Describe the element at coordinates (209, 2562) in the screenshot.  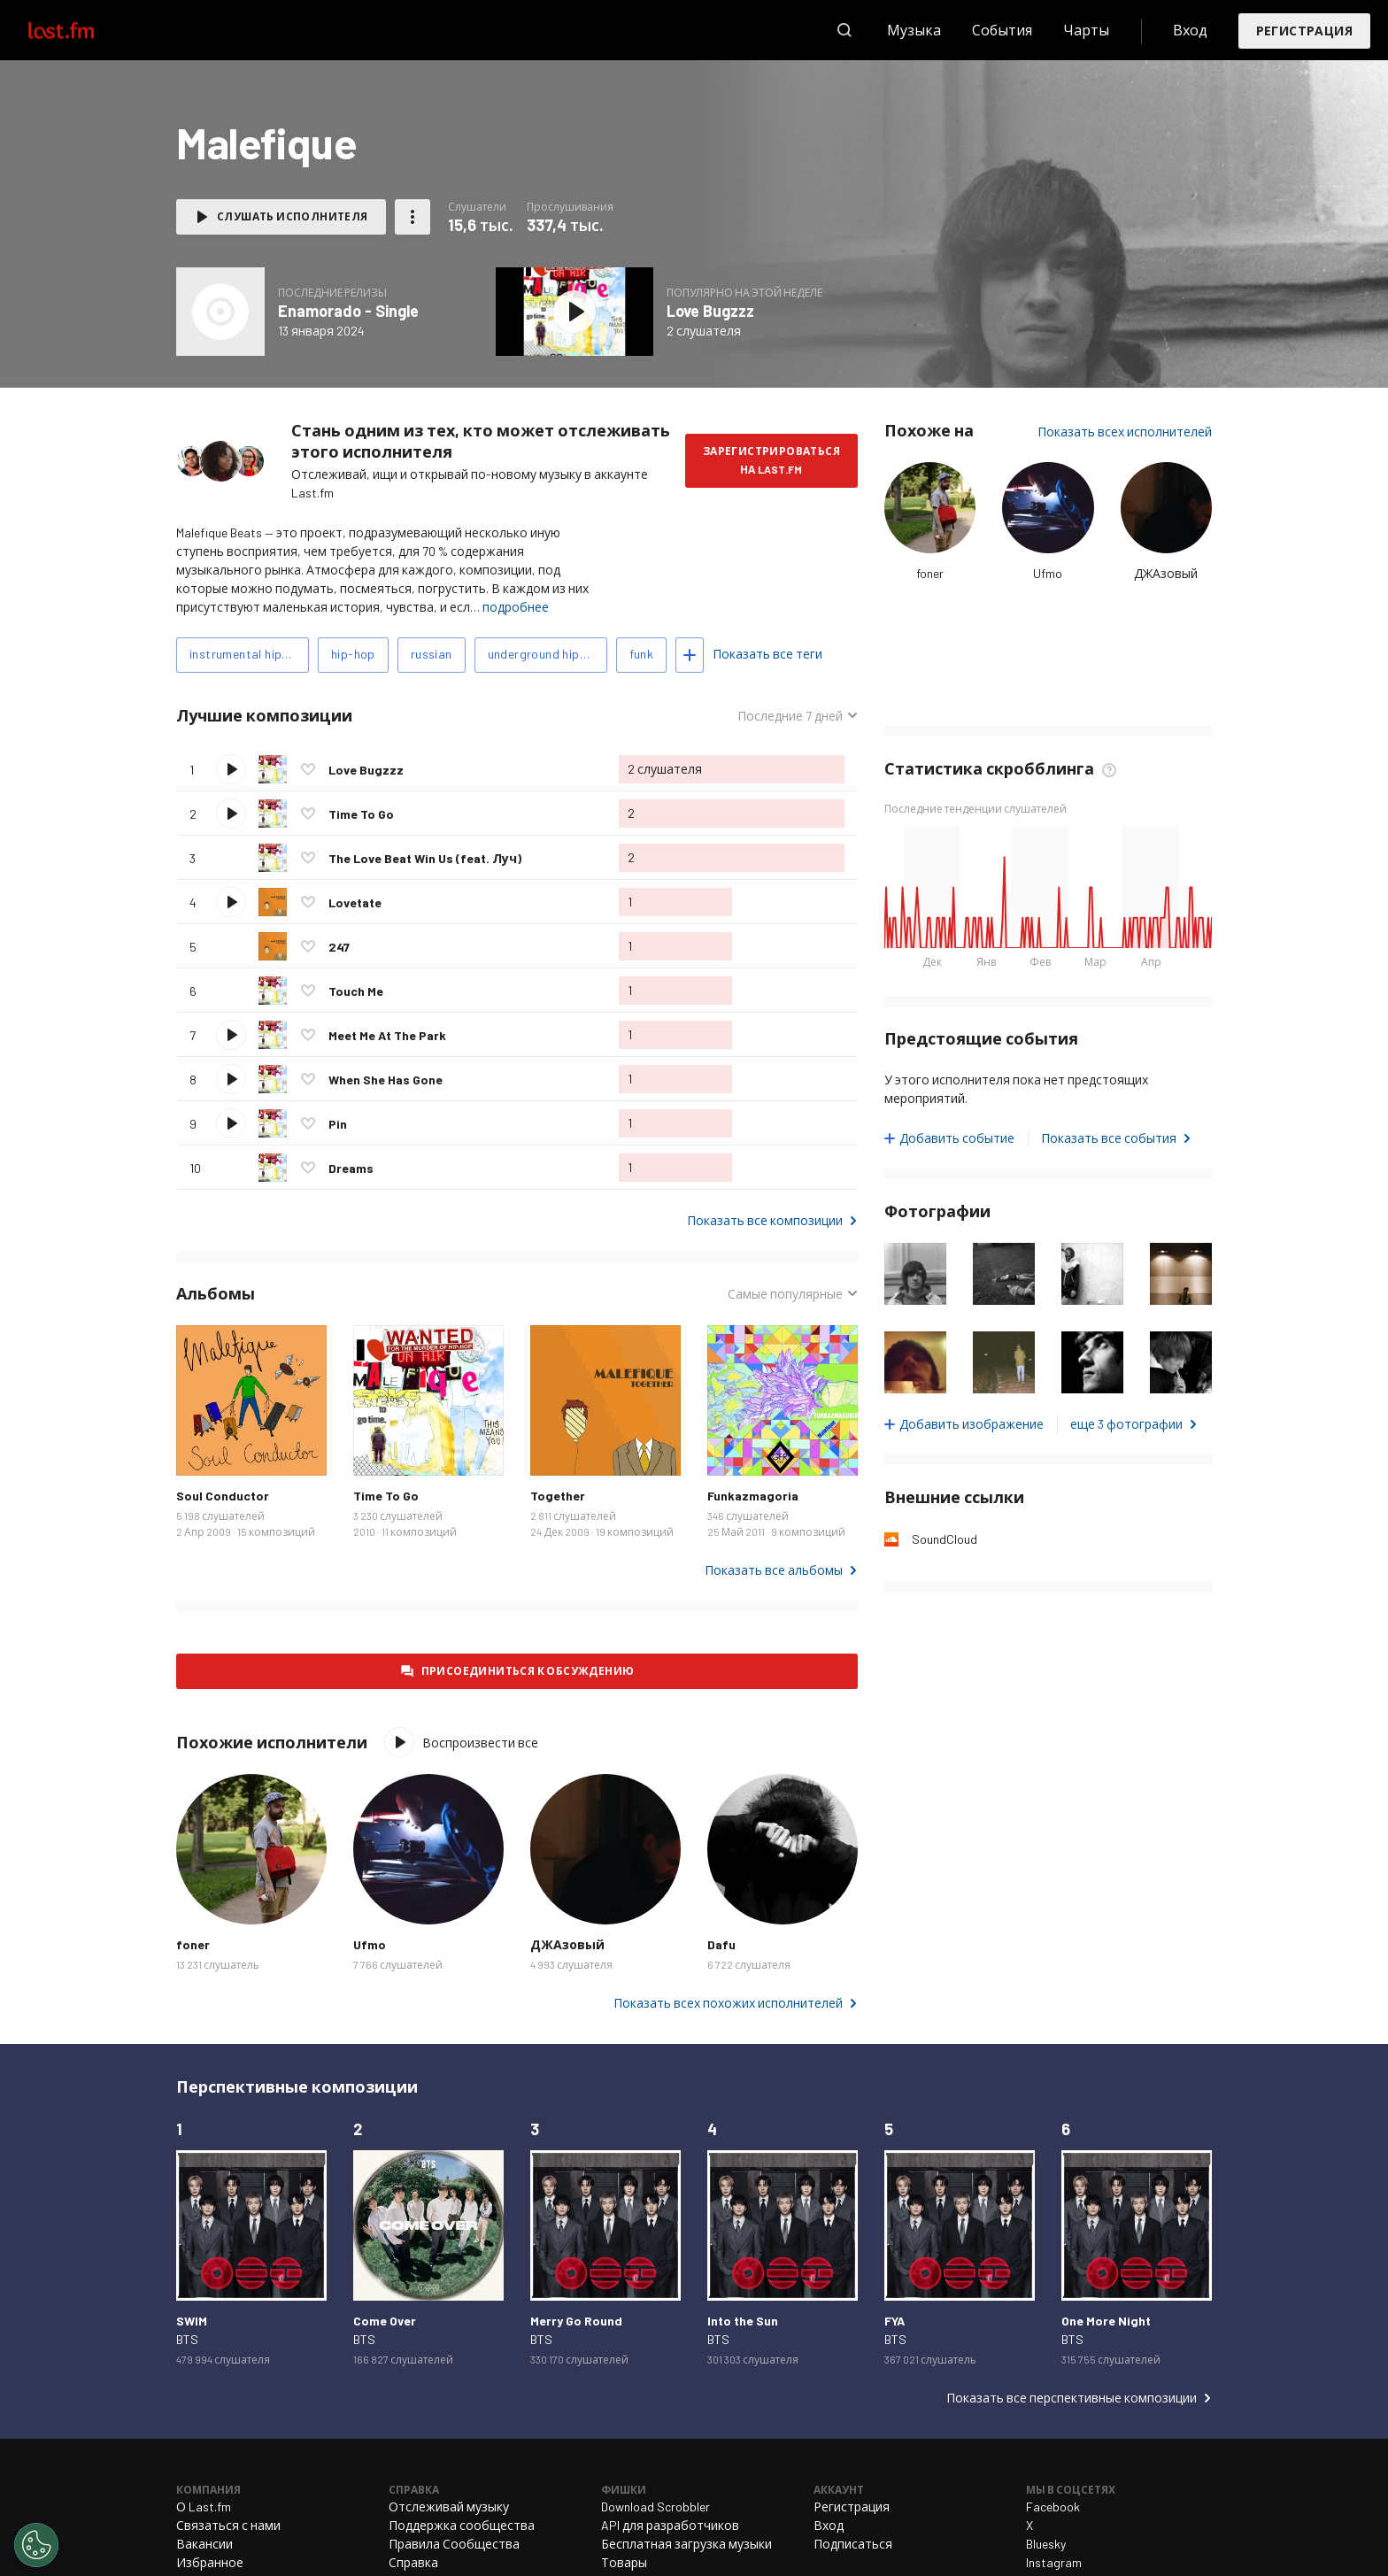
I see `Избранное` at that location.